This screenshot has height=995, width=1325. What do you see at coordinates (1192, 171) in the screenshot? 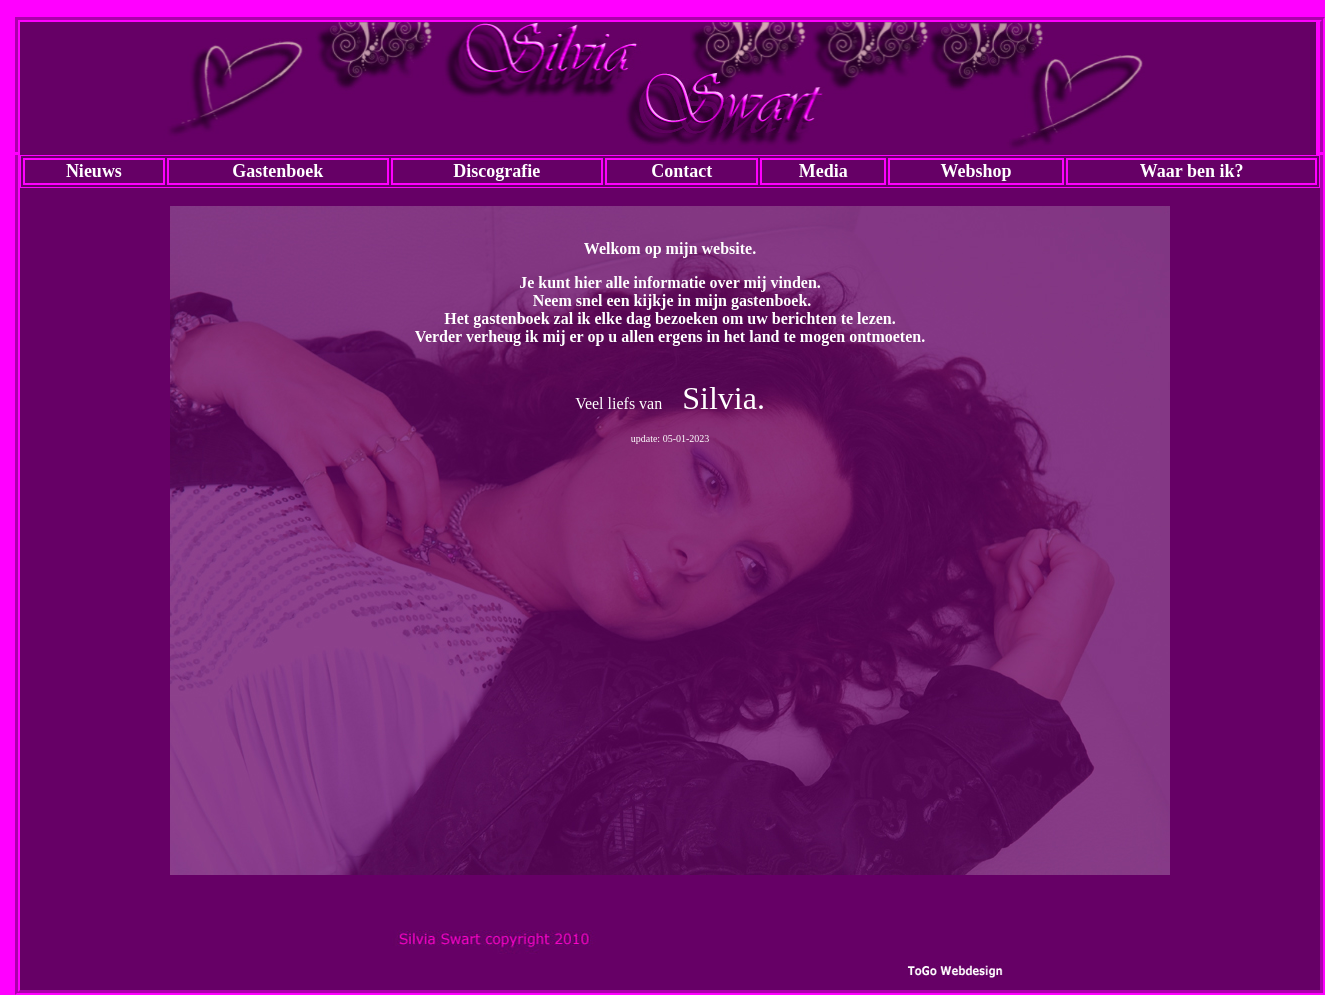
I see `Waar ben ik?` at bounding box center [1192, 171].